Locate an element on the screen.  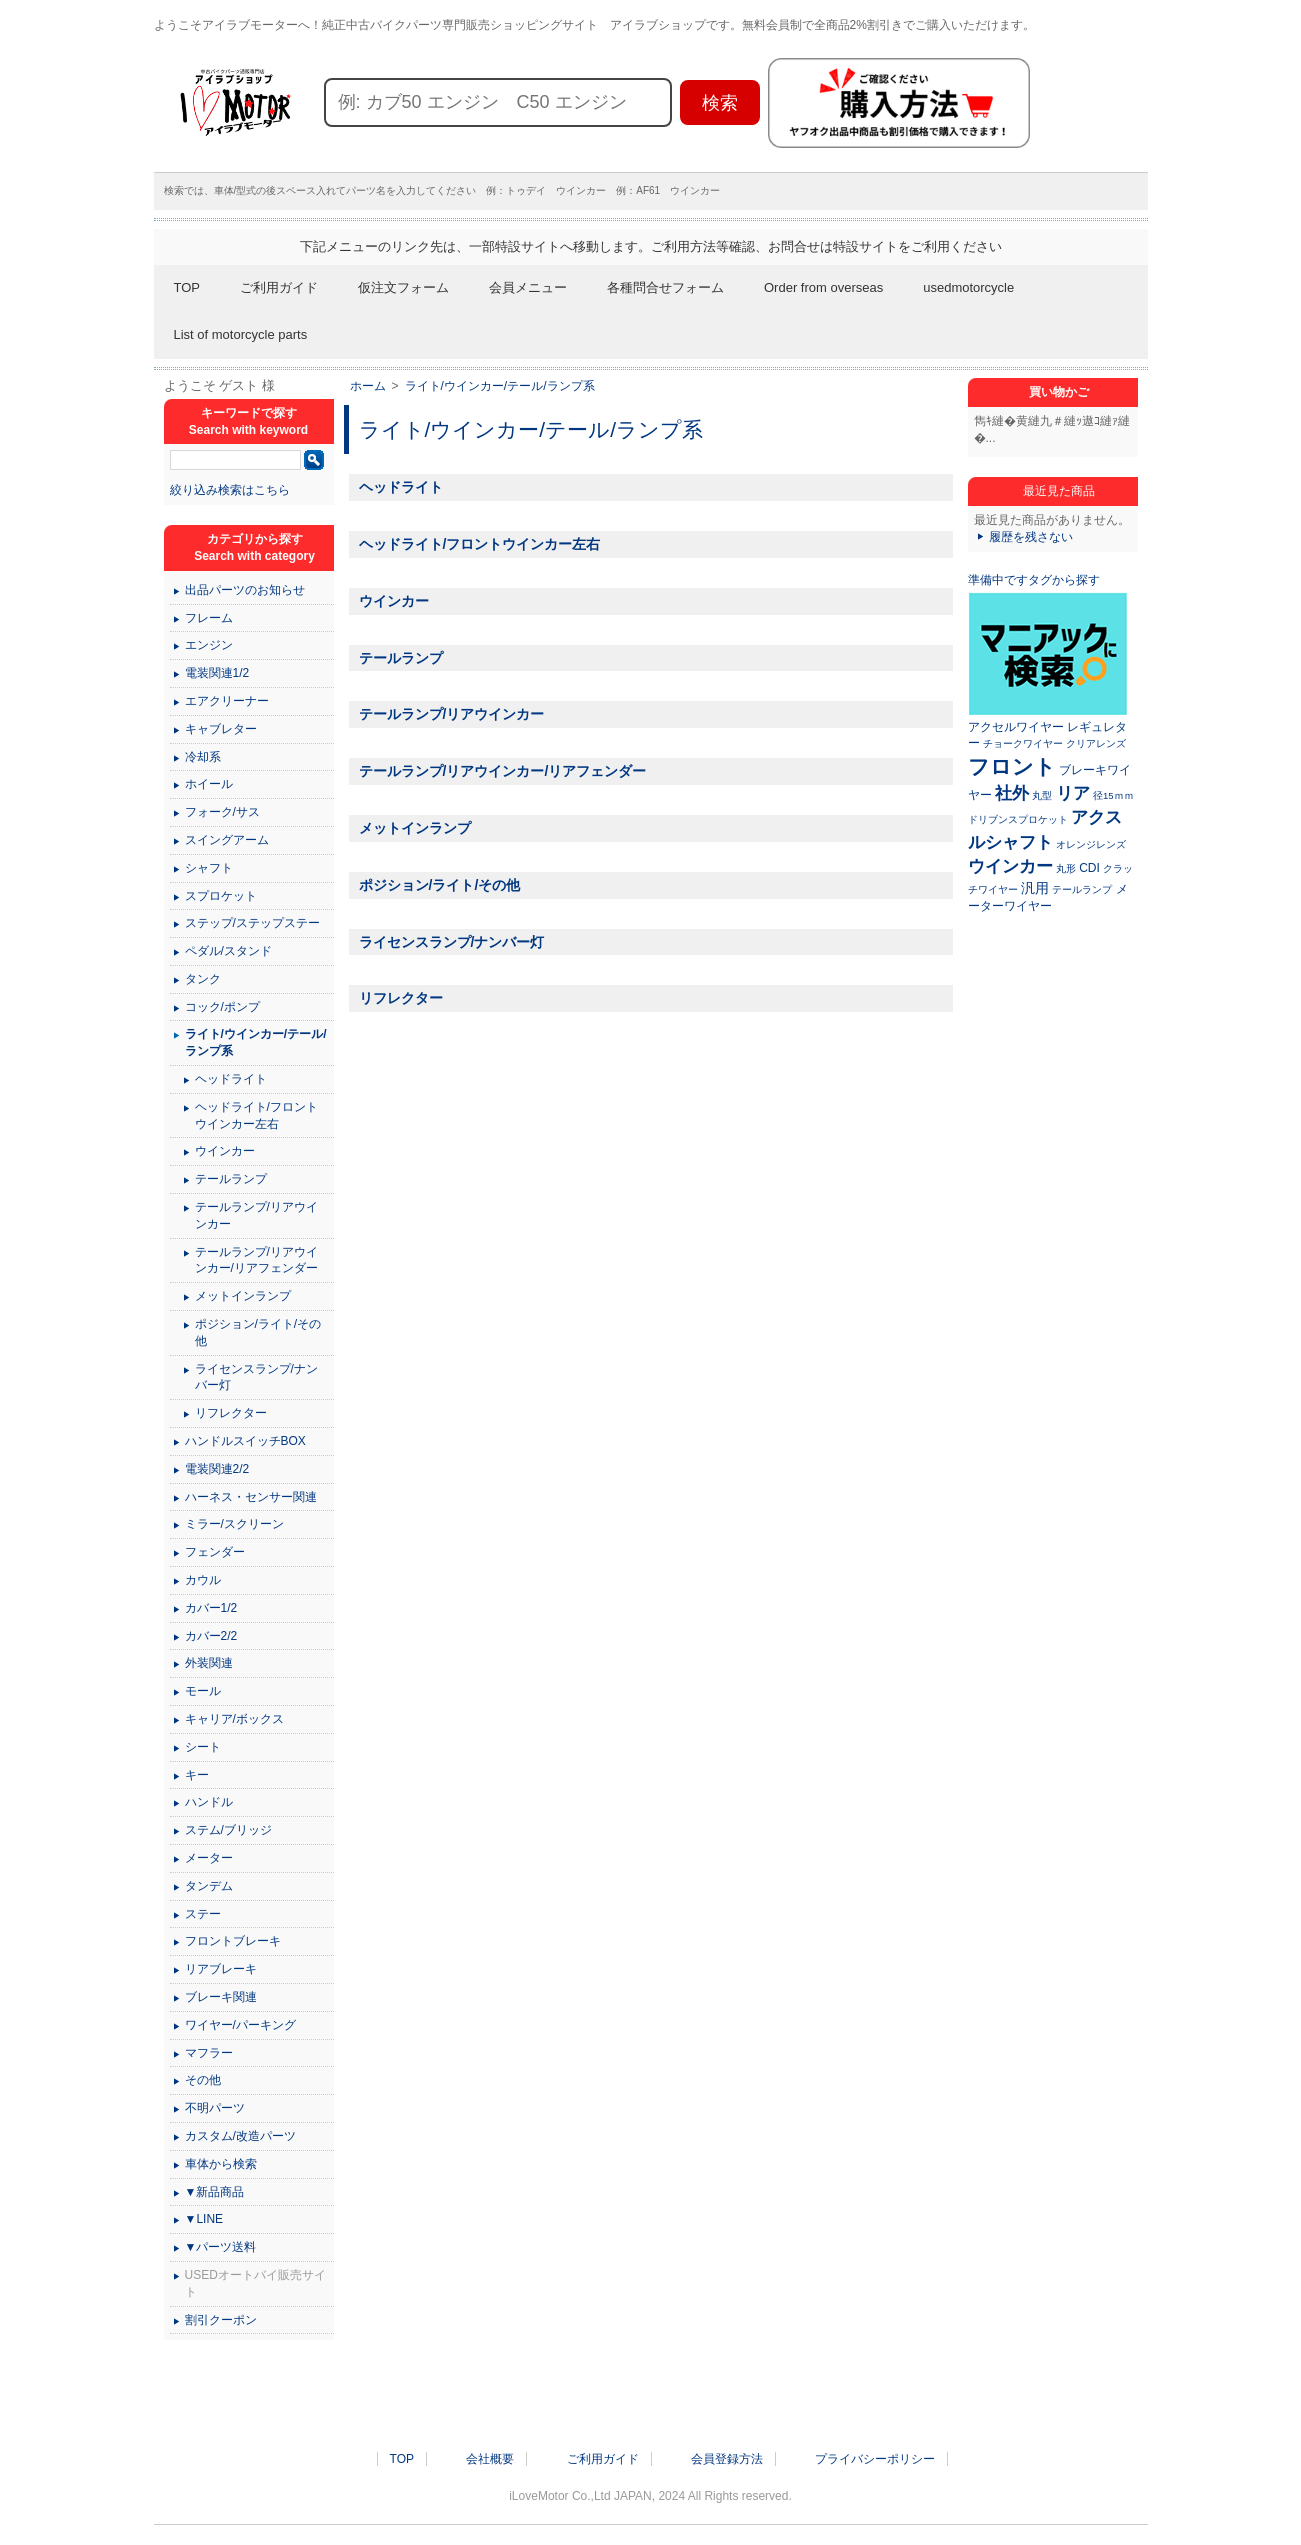
チョークワイヤー is located at coordinates (1023, 743).